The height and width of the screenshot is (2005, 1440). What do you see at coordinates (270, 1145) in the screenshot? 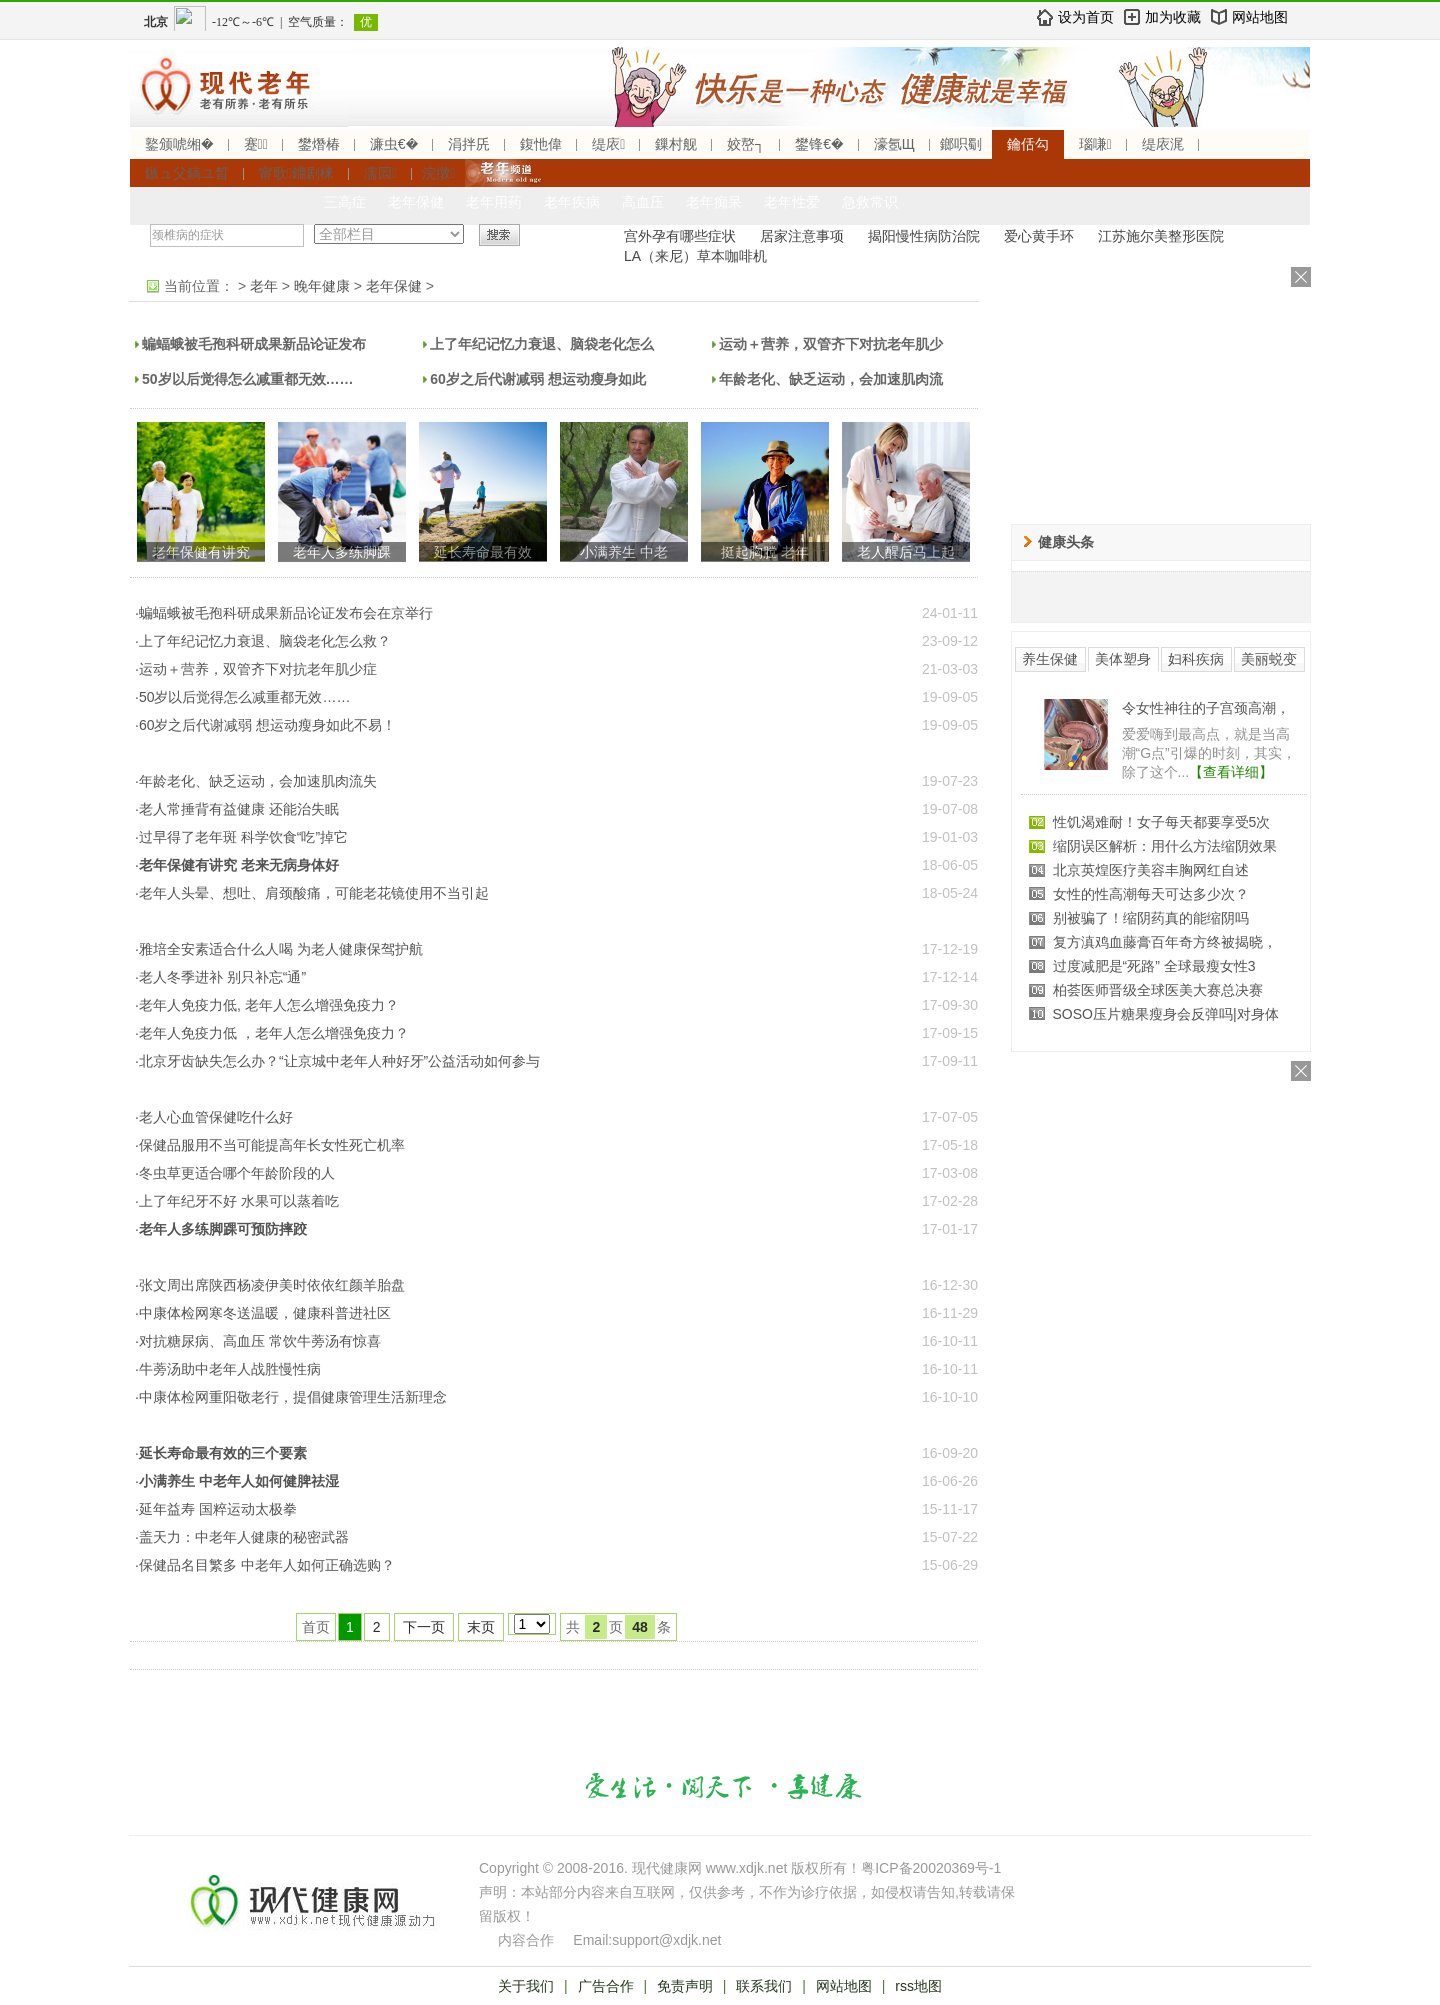
I see `·保健品服用不当可能提高年长女性死亡机率` at bounding box center [270, 1145].